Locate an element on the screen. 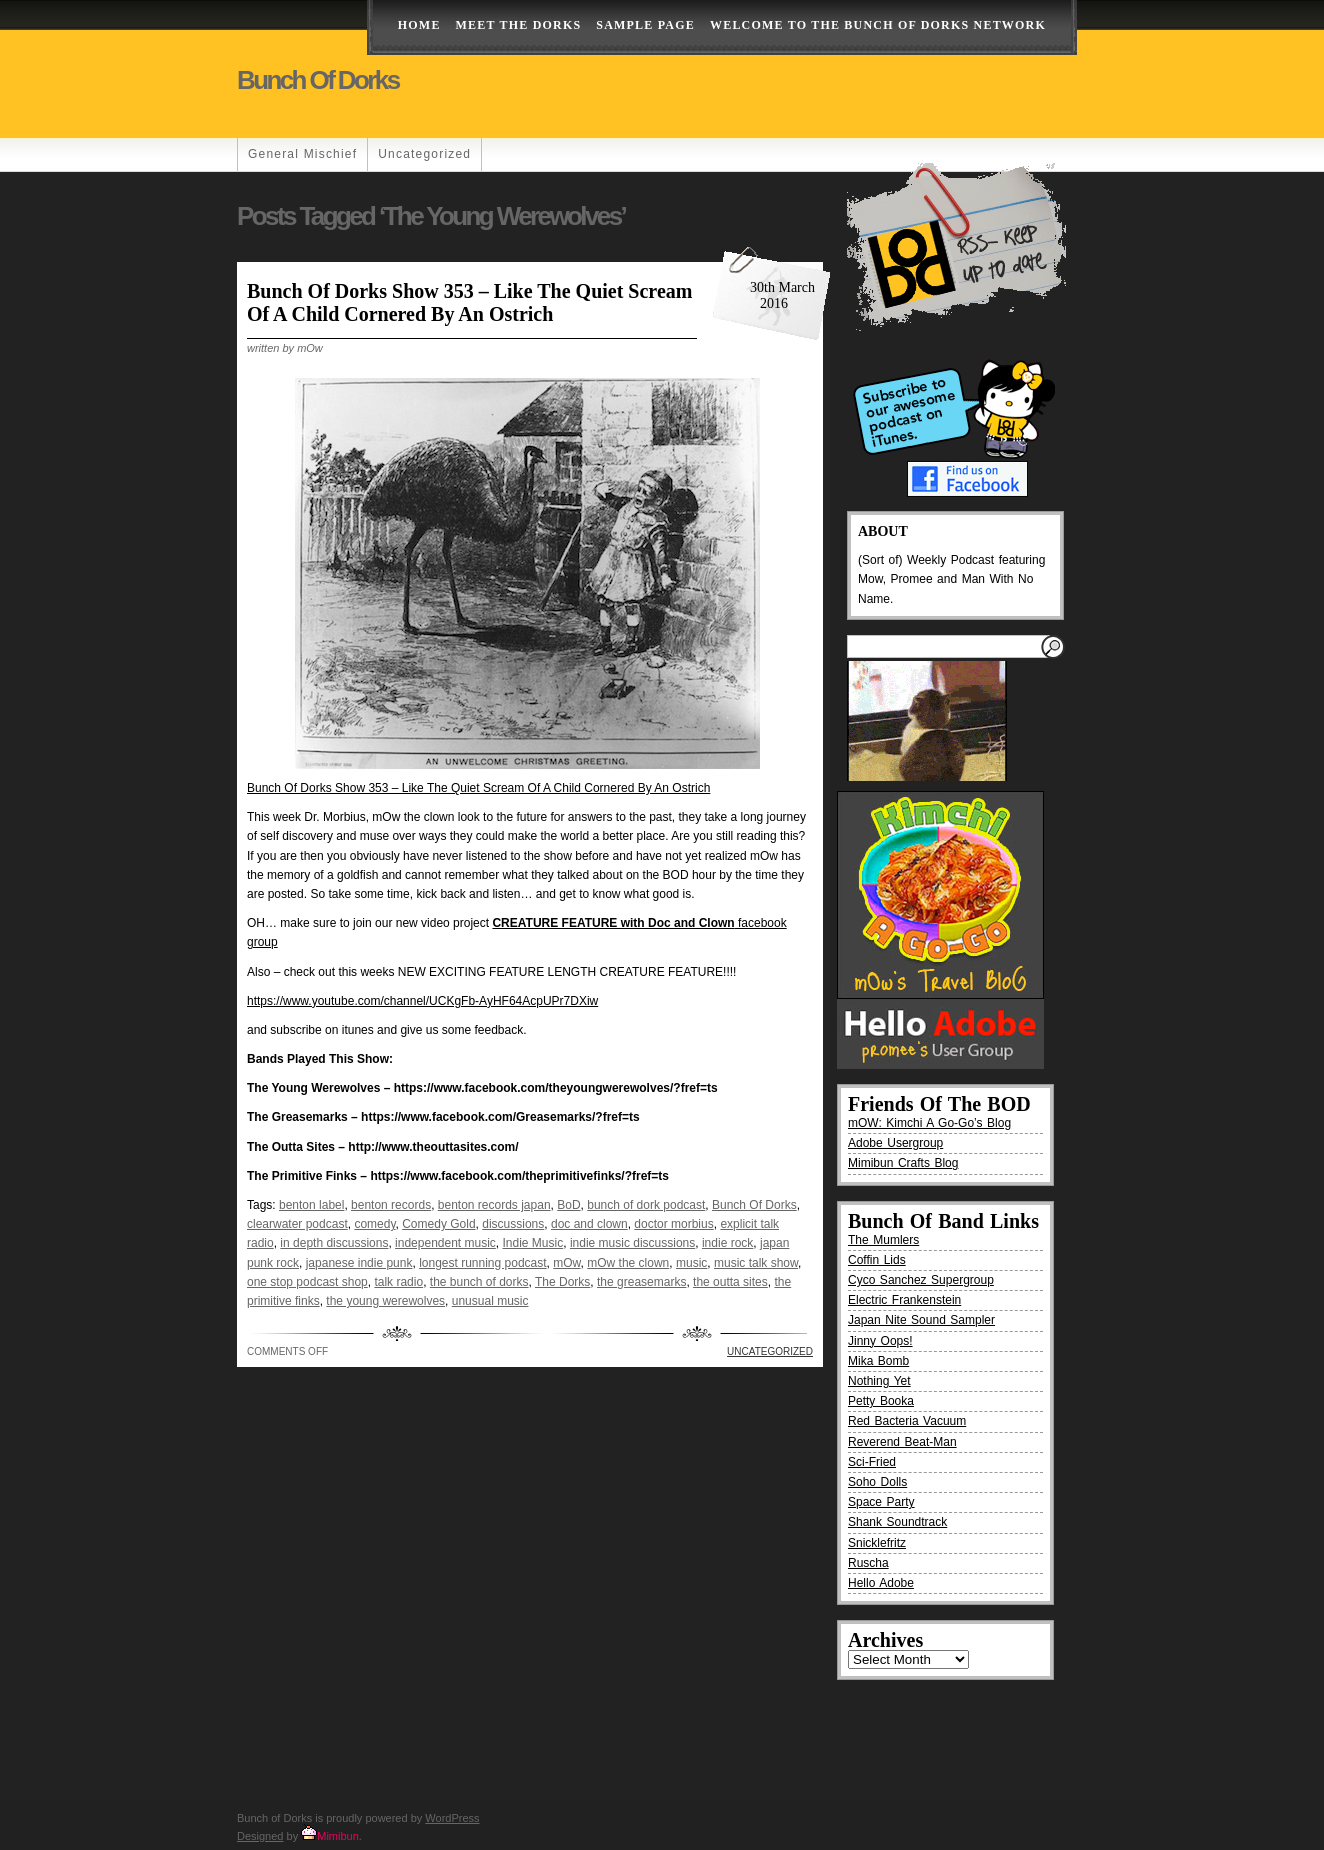 This screenshot has height=1850, width=1324. Adobe Usergroup is located at coordinates (895, 1143).